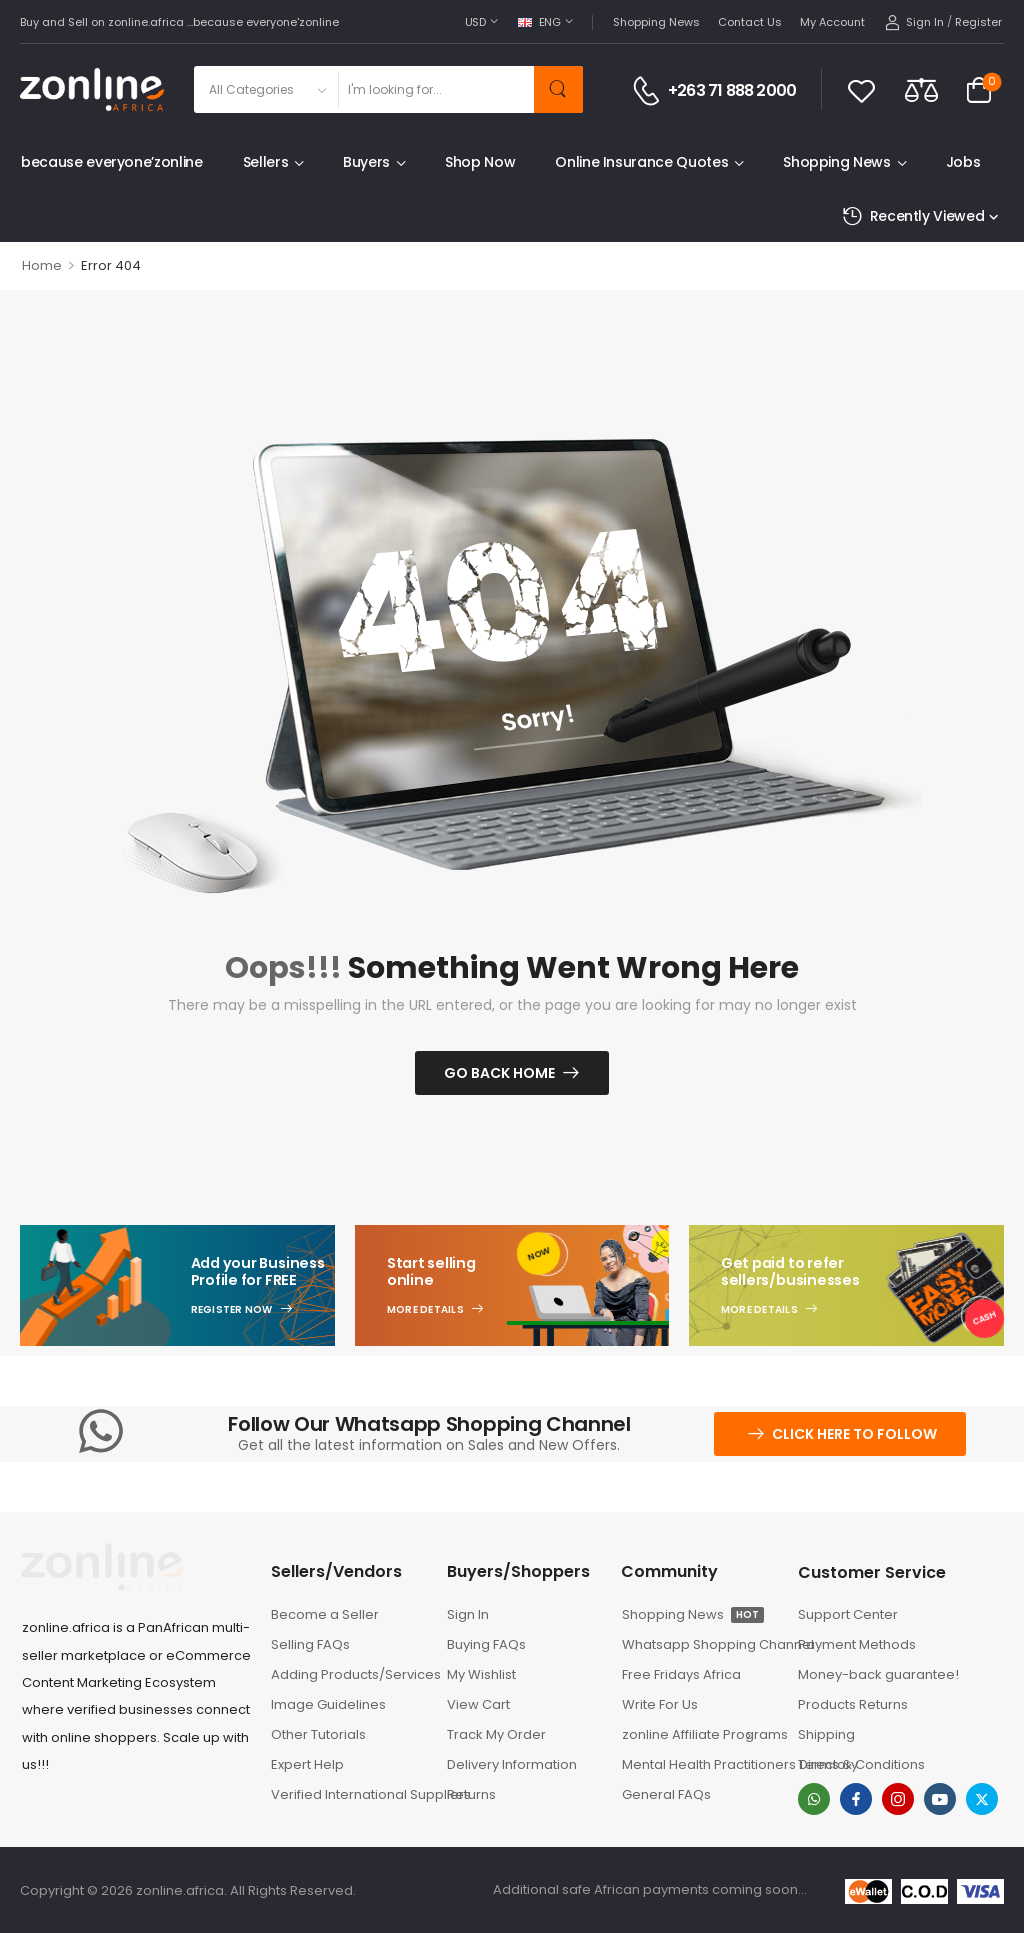  I want to click on My Wishlist, so click(481, 1674).